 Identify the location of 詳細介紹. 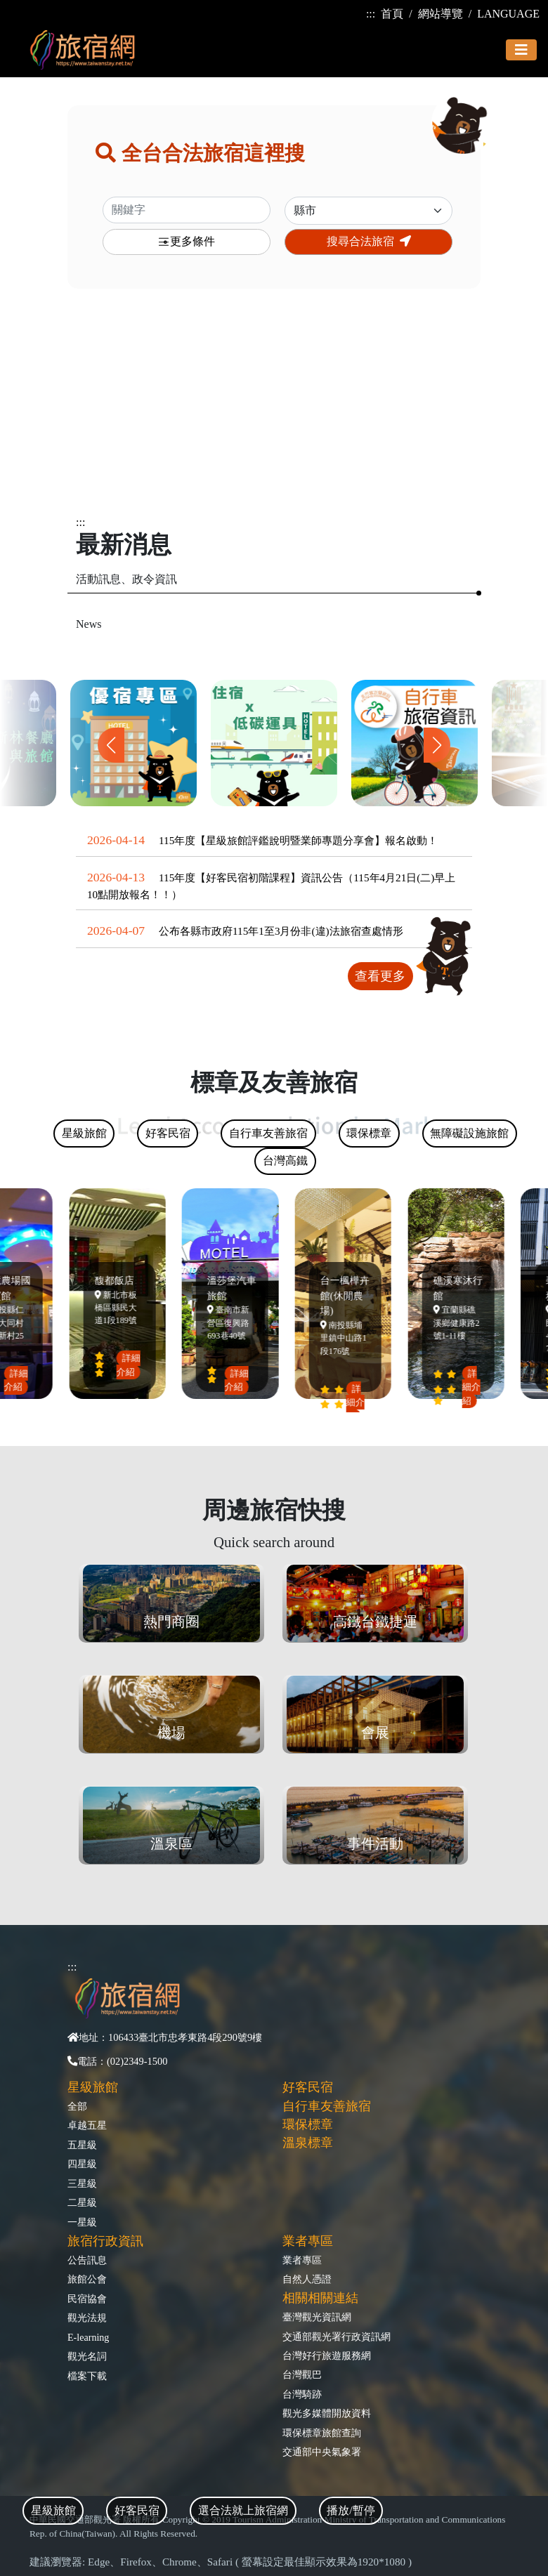
(19, 1380).